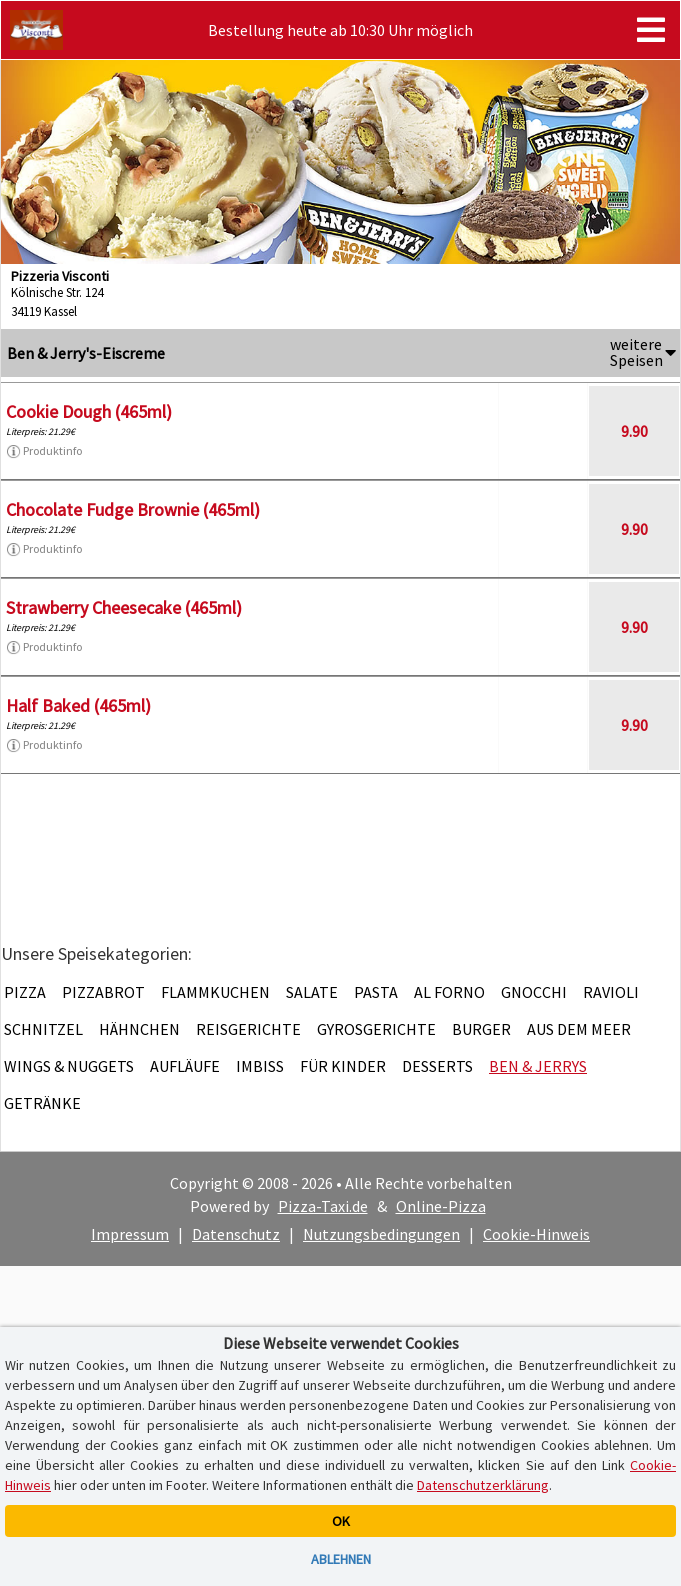 The height and width of the screenshot is (1586, 681). Describe the element at coordinates (611, 992) in the screenshot. I see `Ravioli` at that location.